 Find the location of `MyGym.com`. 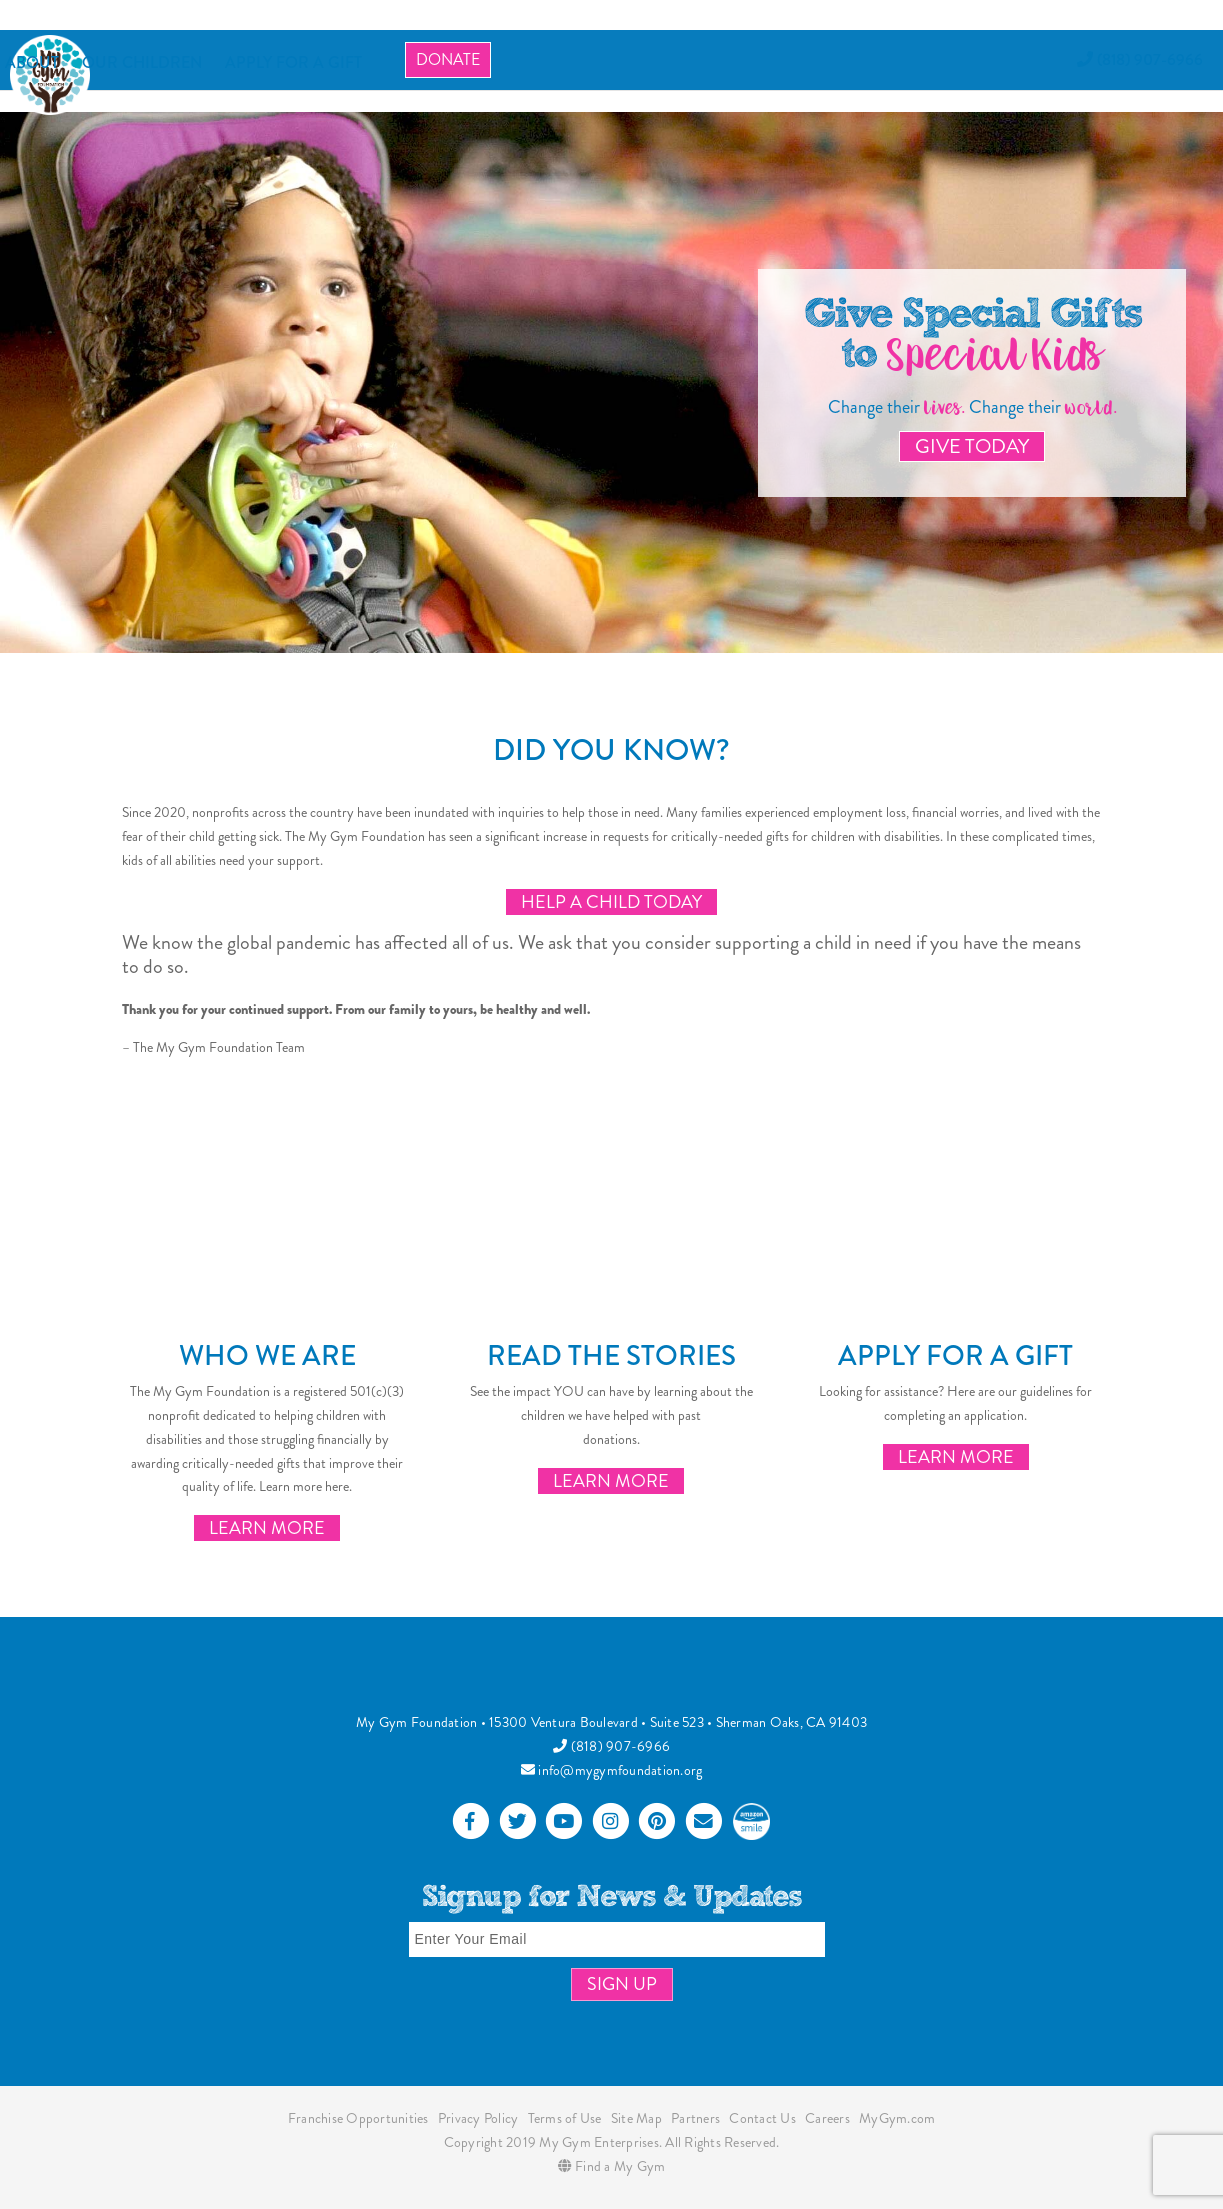

MyGym.com is located at coordinates (897, 2118).